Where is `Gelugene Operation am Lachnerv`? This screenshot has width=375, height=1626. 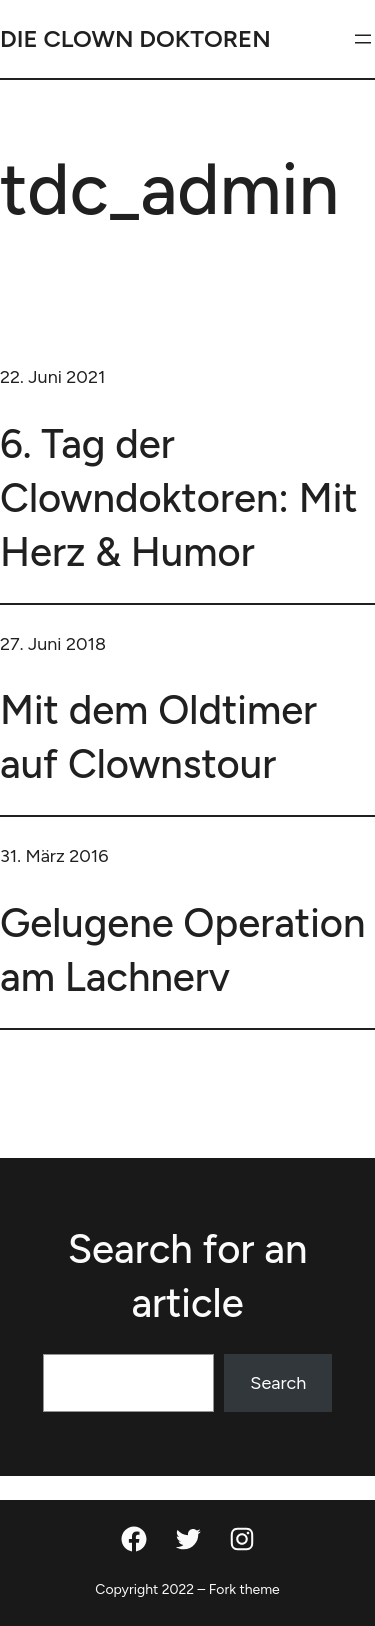
Gelugene Operation am Lachnerv is located at coordinates (182, 950).